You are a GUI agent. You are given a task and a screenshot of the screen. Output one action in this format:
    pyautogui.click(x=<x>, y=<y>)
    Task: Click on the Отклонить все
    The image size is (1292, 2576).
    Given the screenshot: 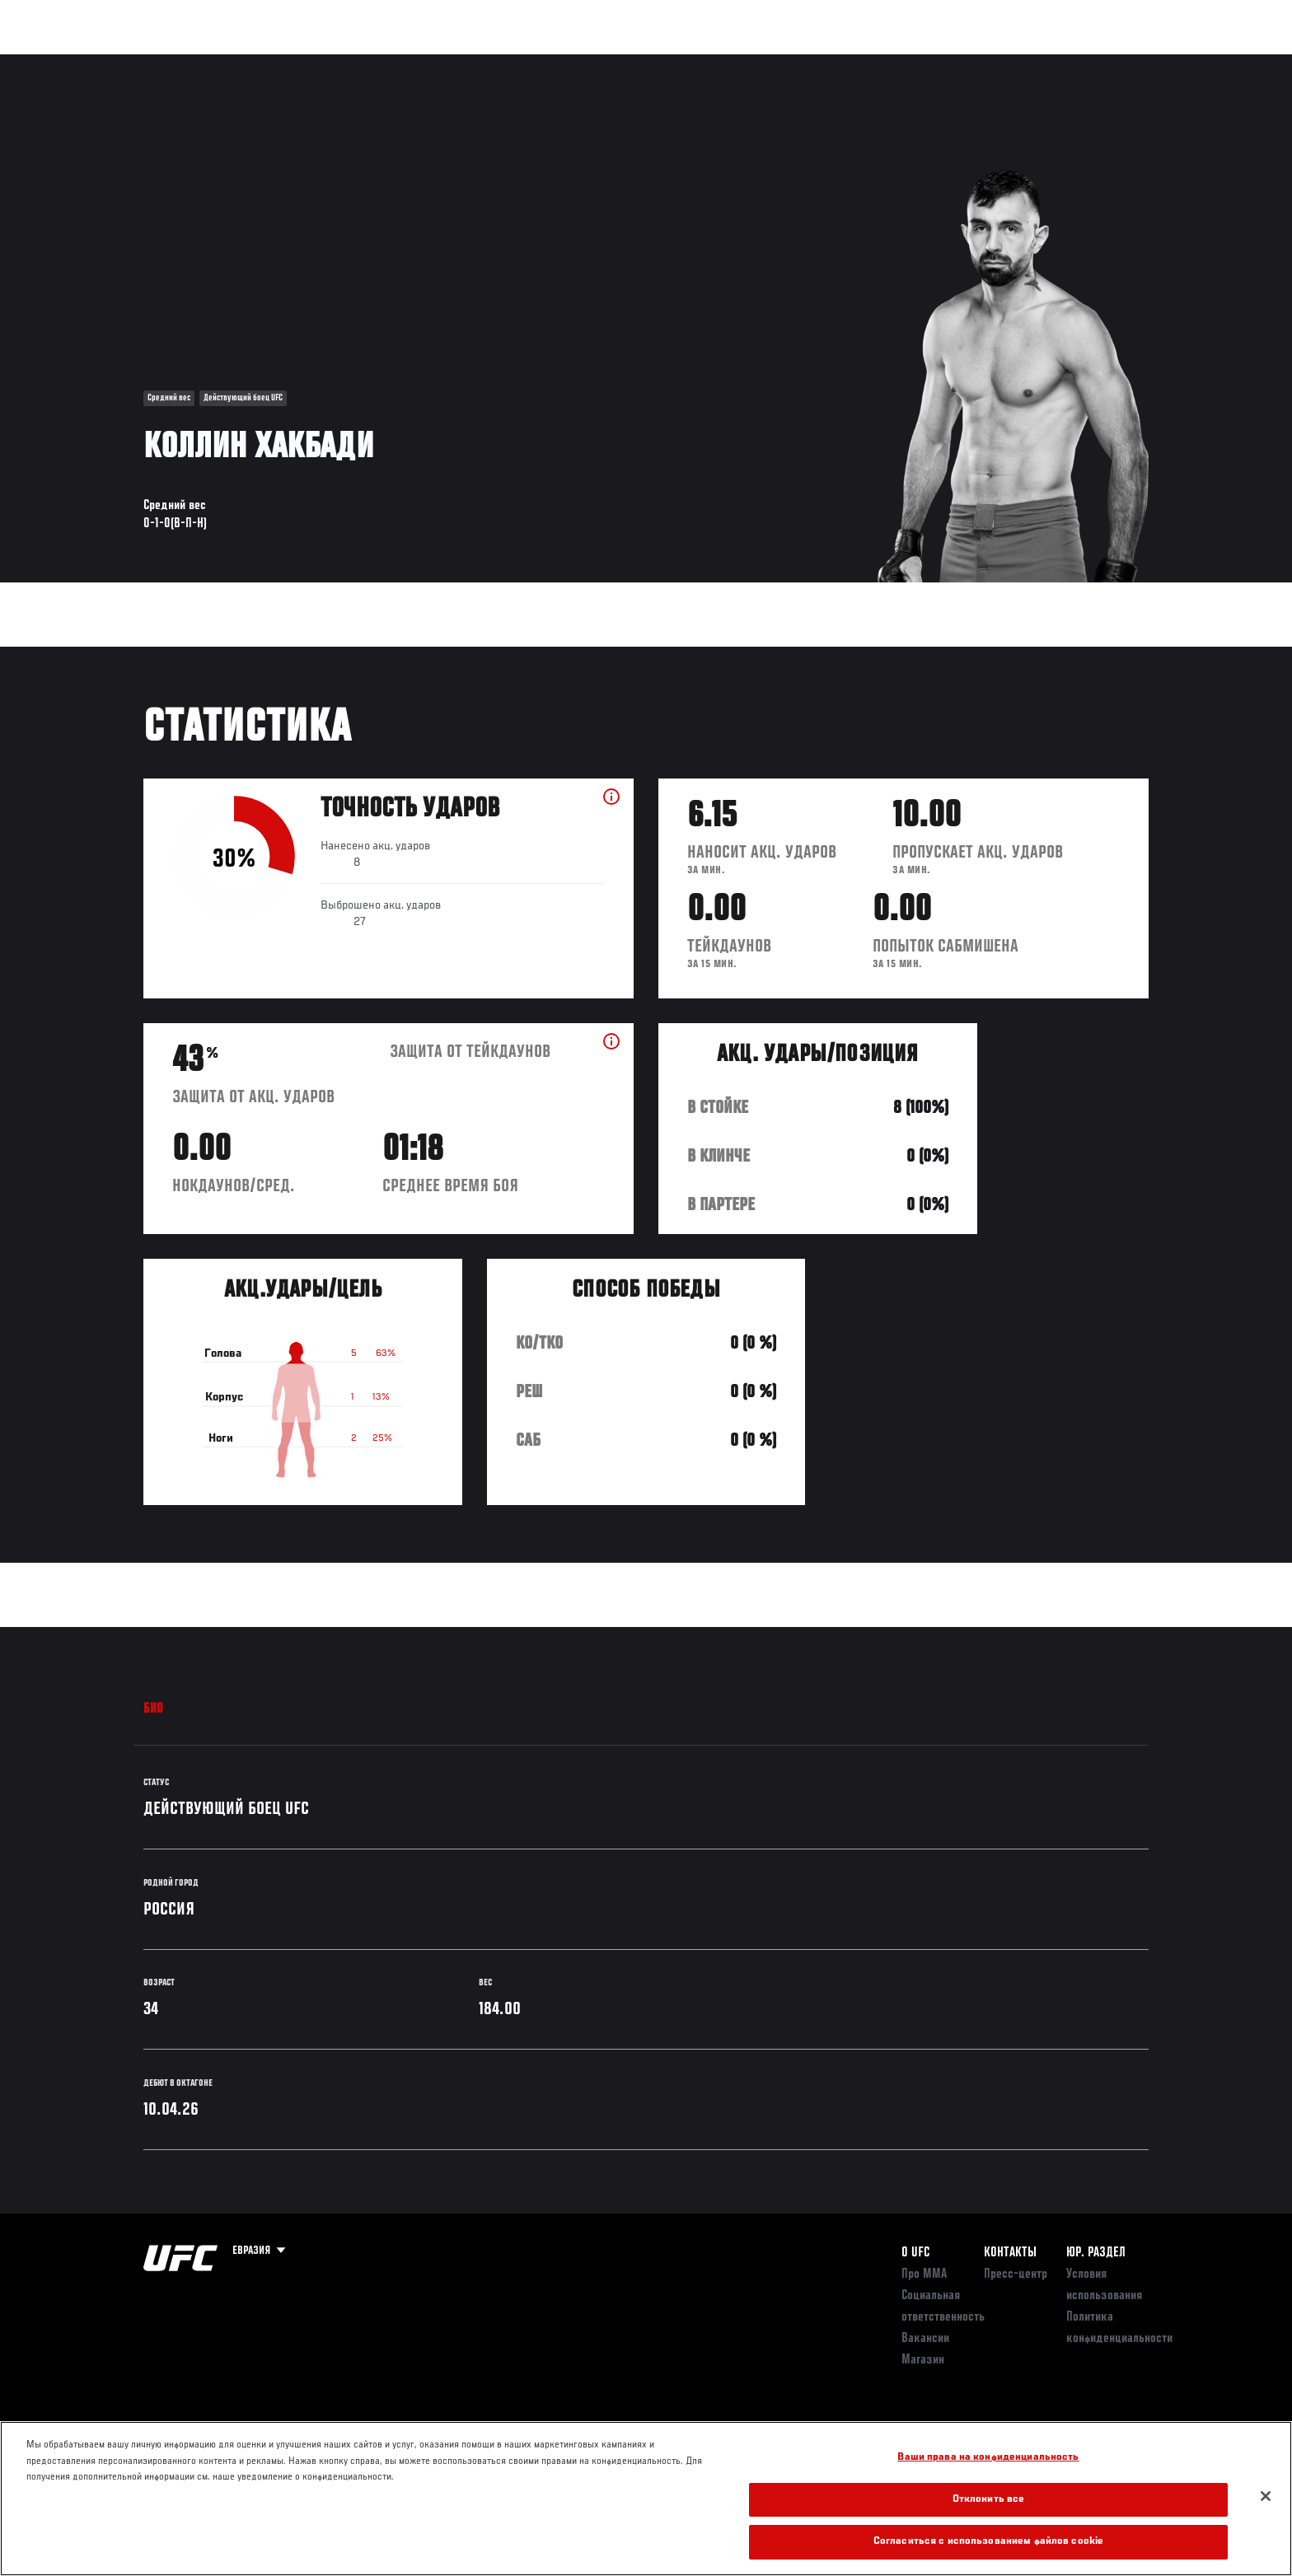 What is the action you would take?
    pyautogui.click(x=989, y=2499)
    